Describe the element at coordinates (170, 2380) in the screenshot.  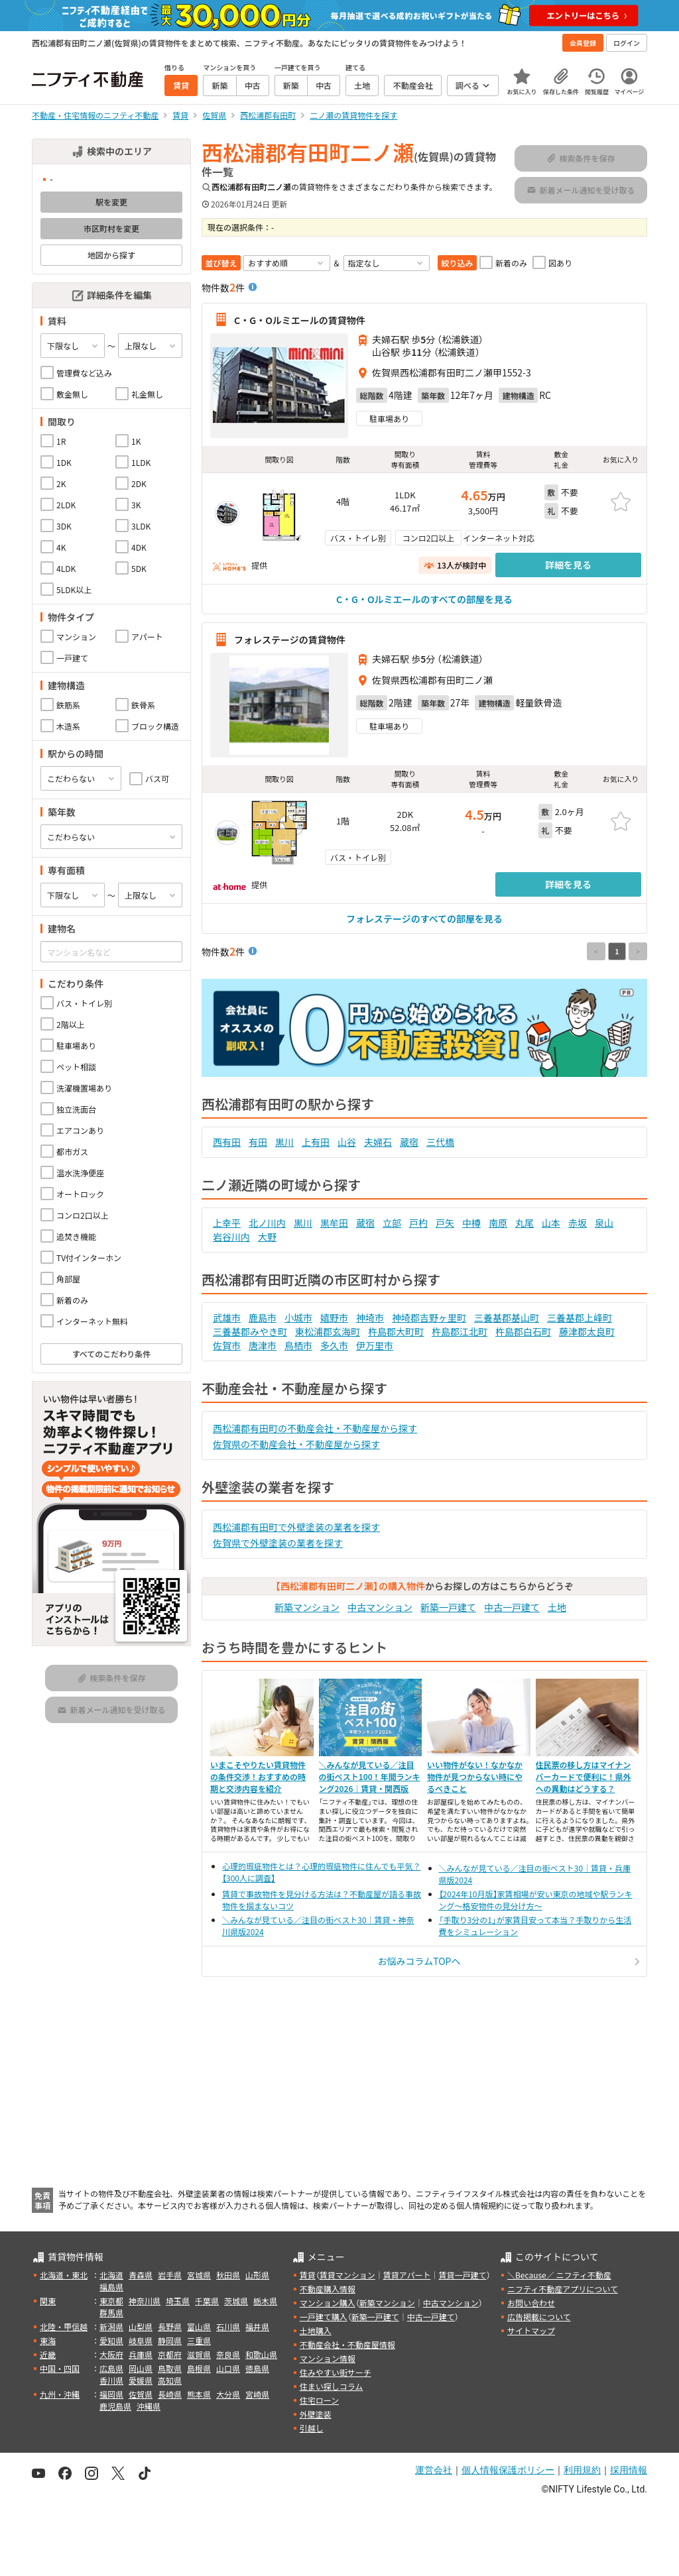
I see `高知県` at that location.